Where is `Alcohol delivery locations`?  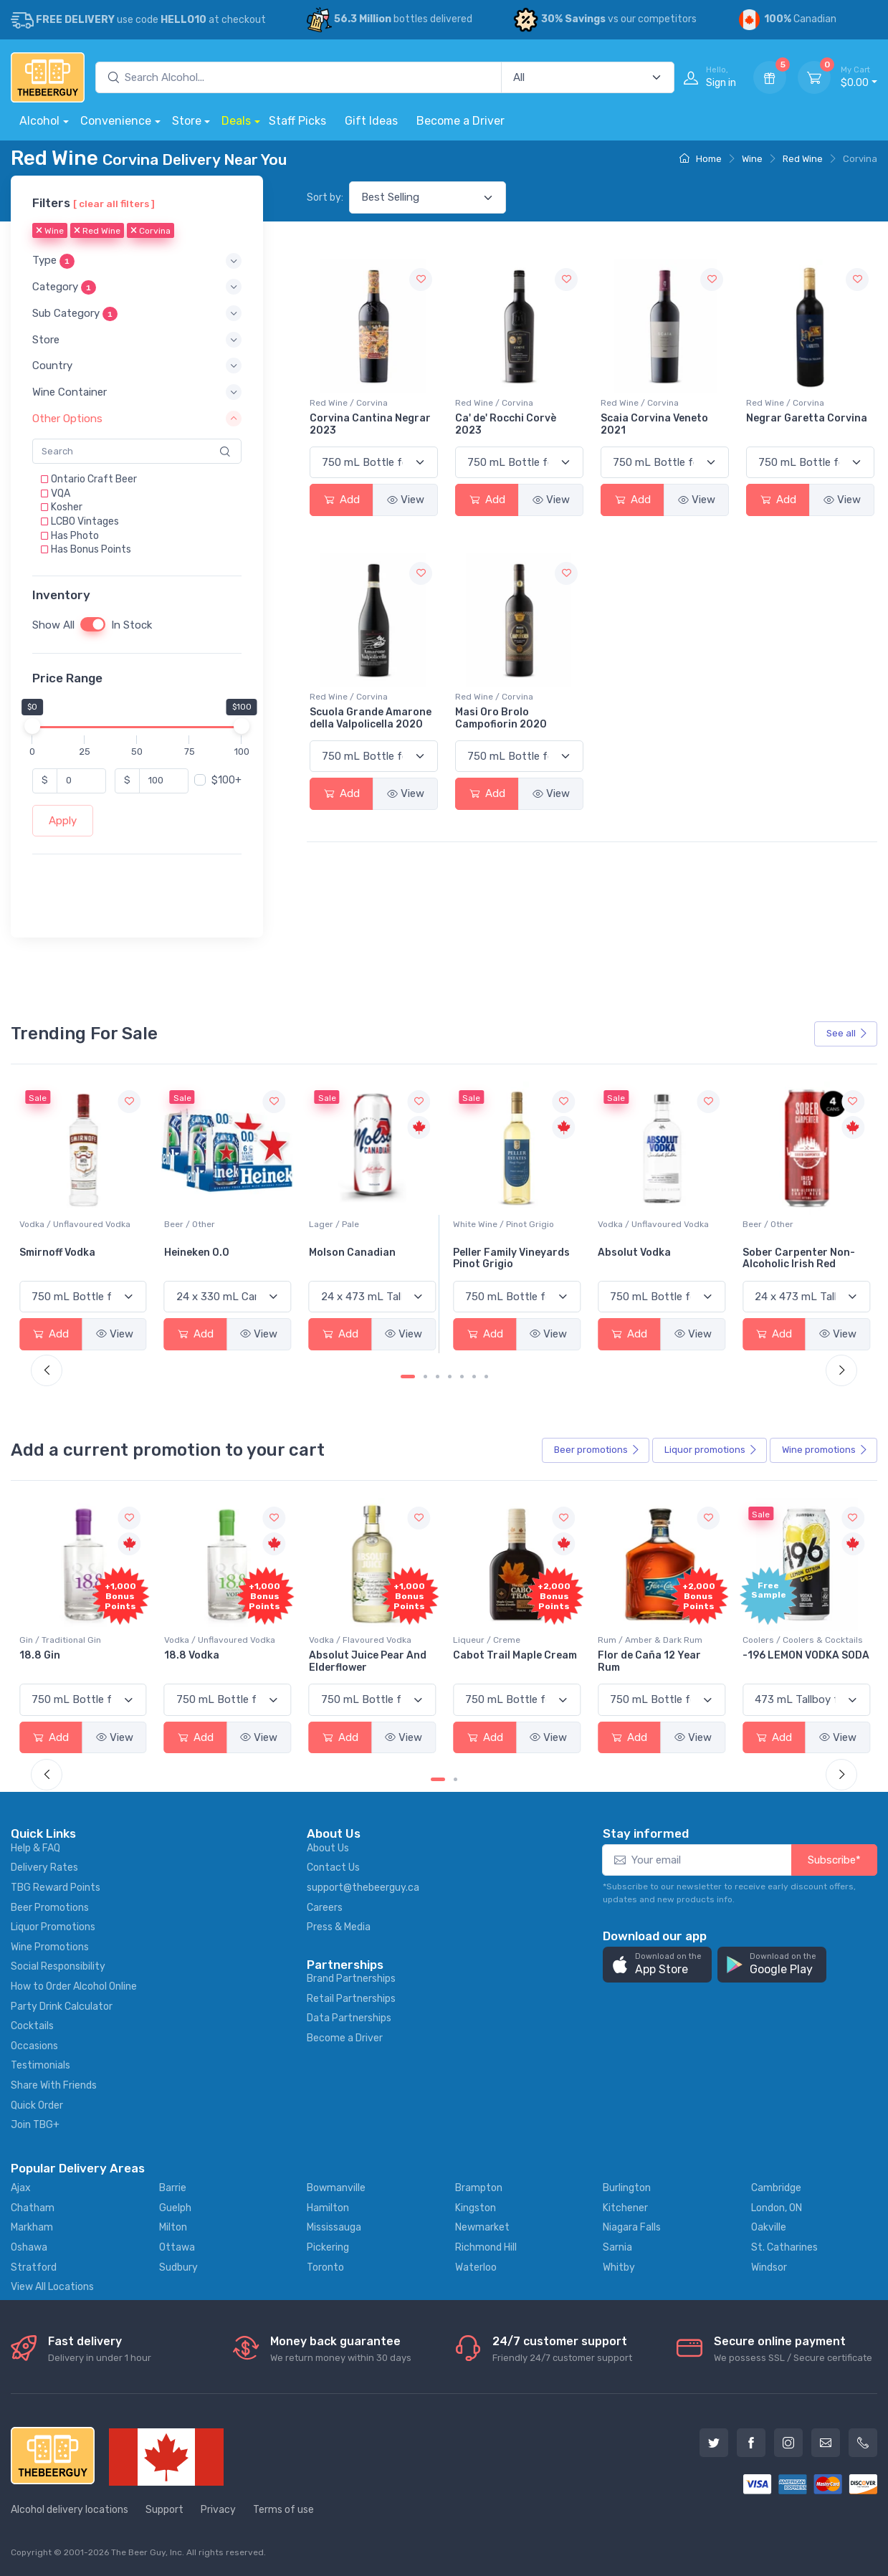
Alcohol delivery locations is located at coordinates (69, 2510).